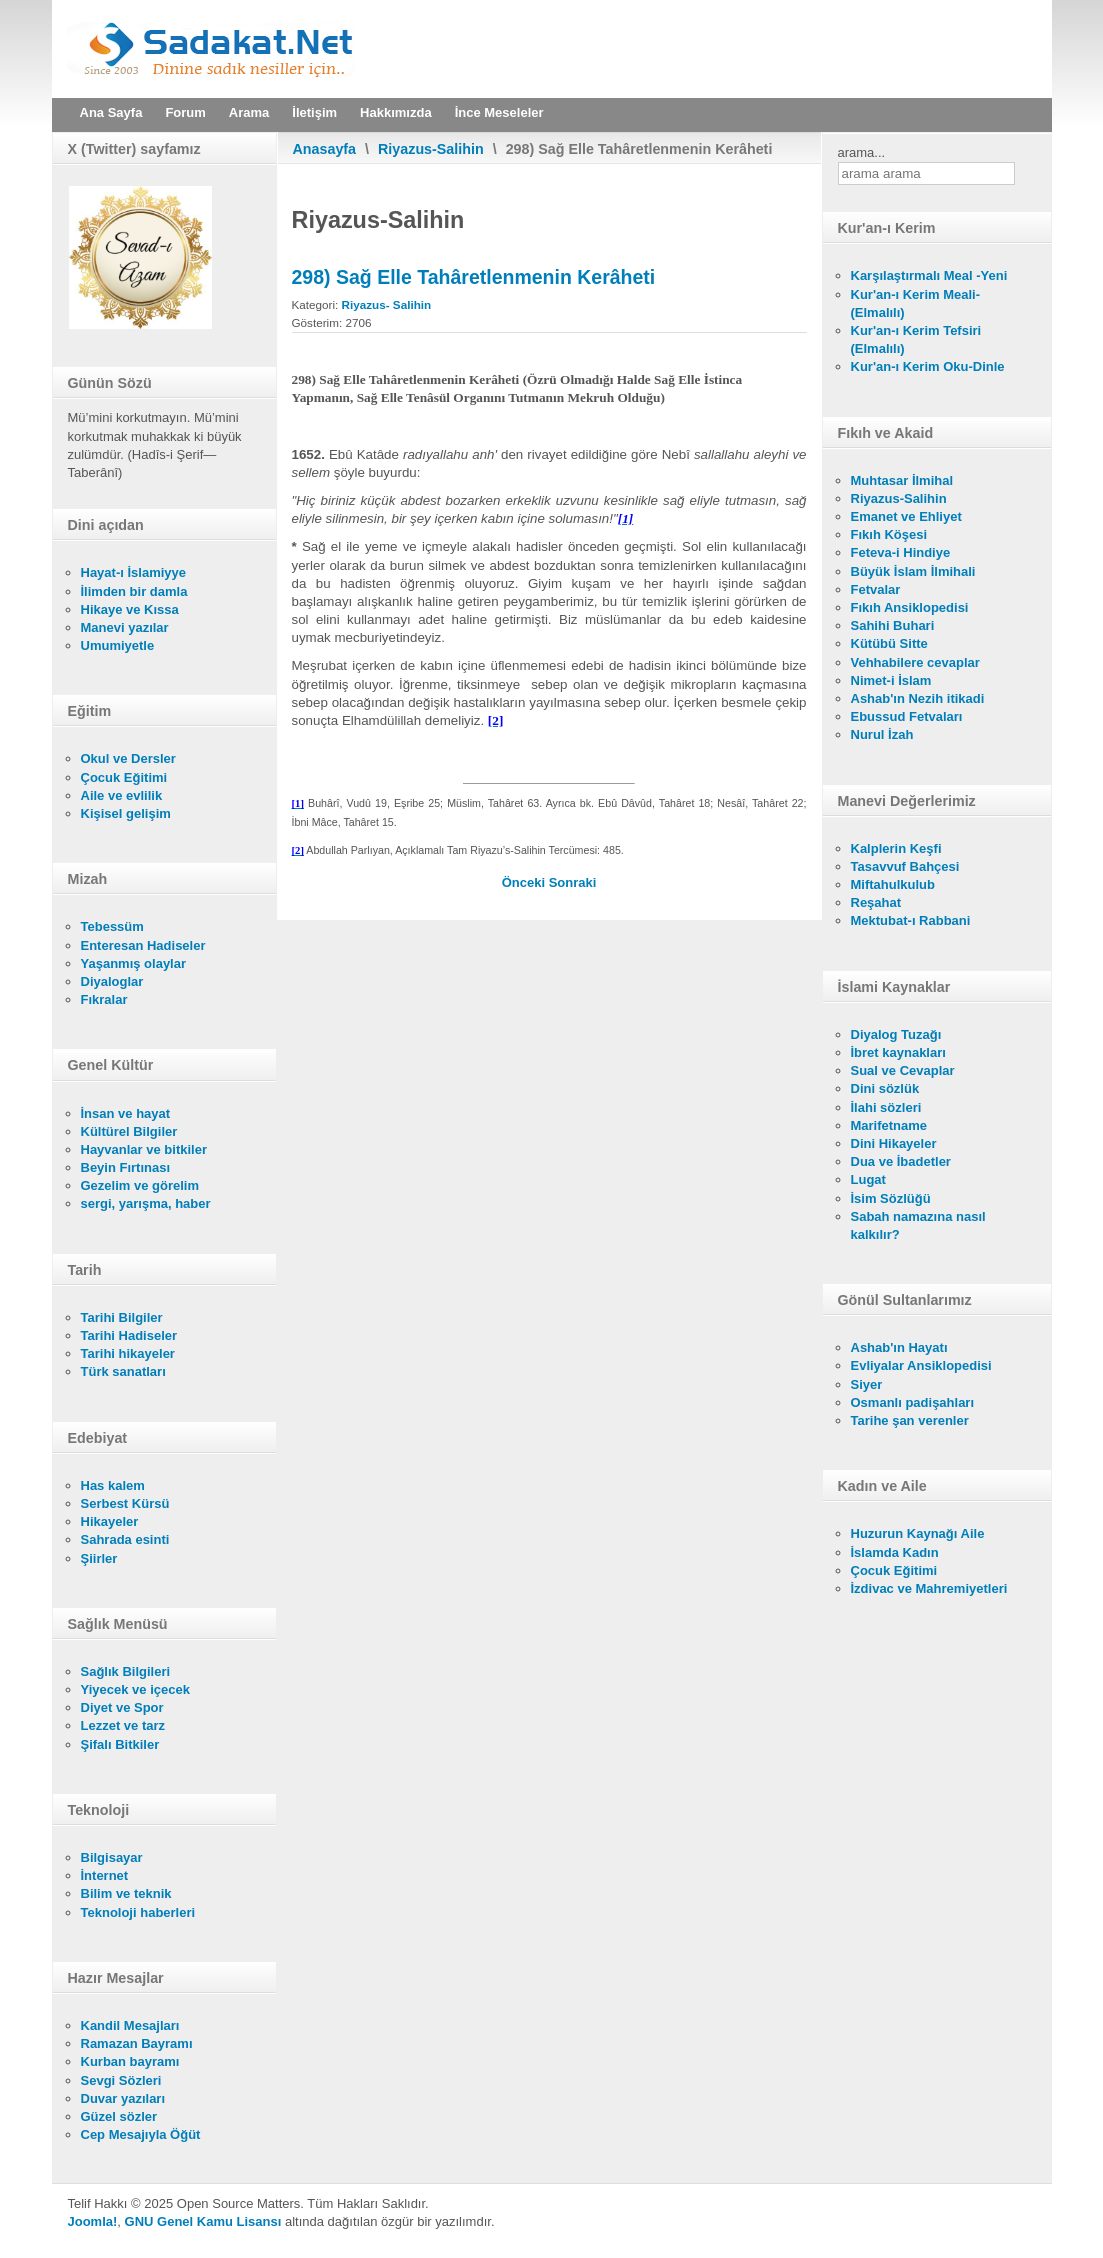  Describe the element at coordinates (891, 1198) in the screenshot. I see `İsim Sözlüğü` at that location.